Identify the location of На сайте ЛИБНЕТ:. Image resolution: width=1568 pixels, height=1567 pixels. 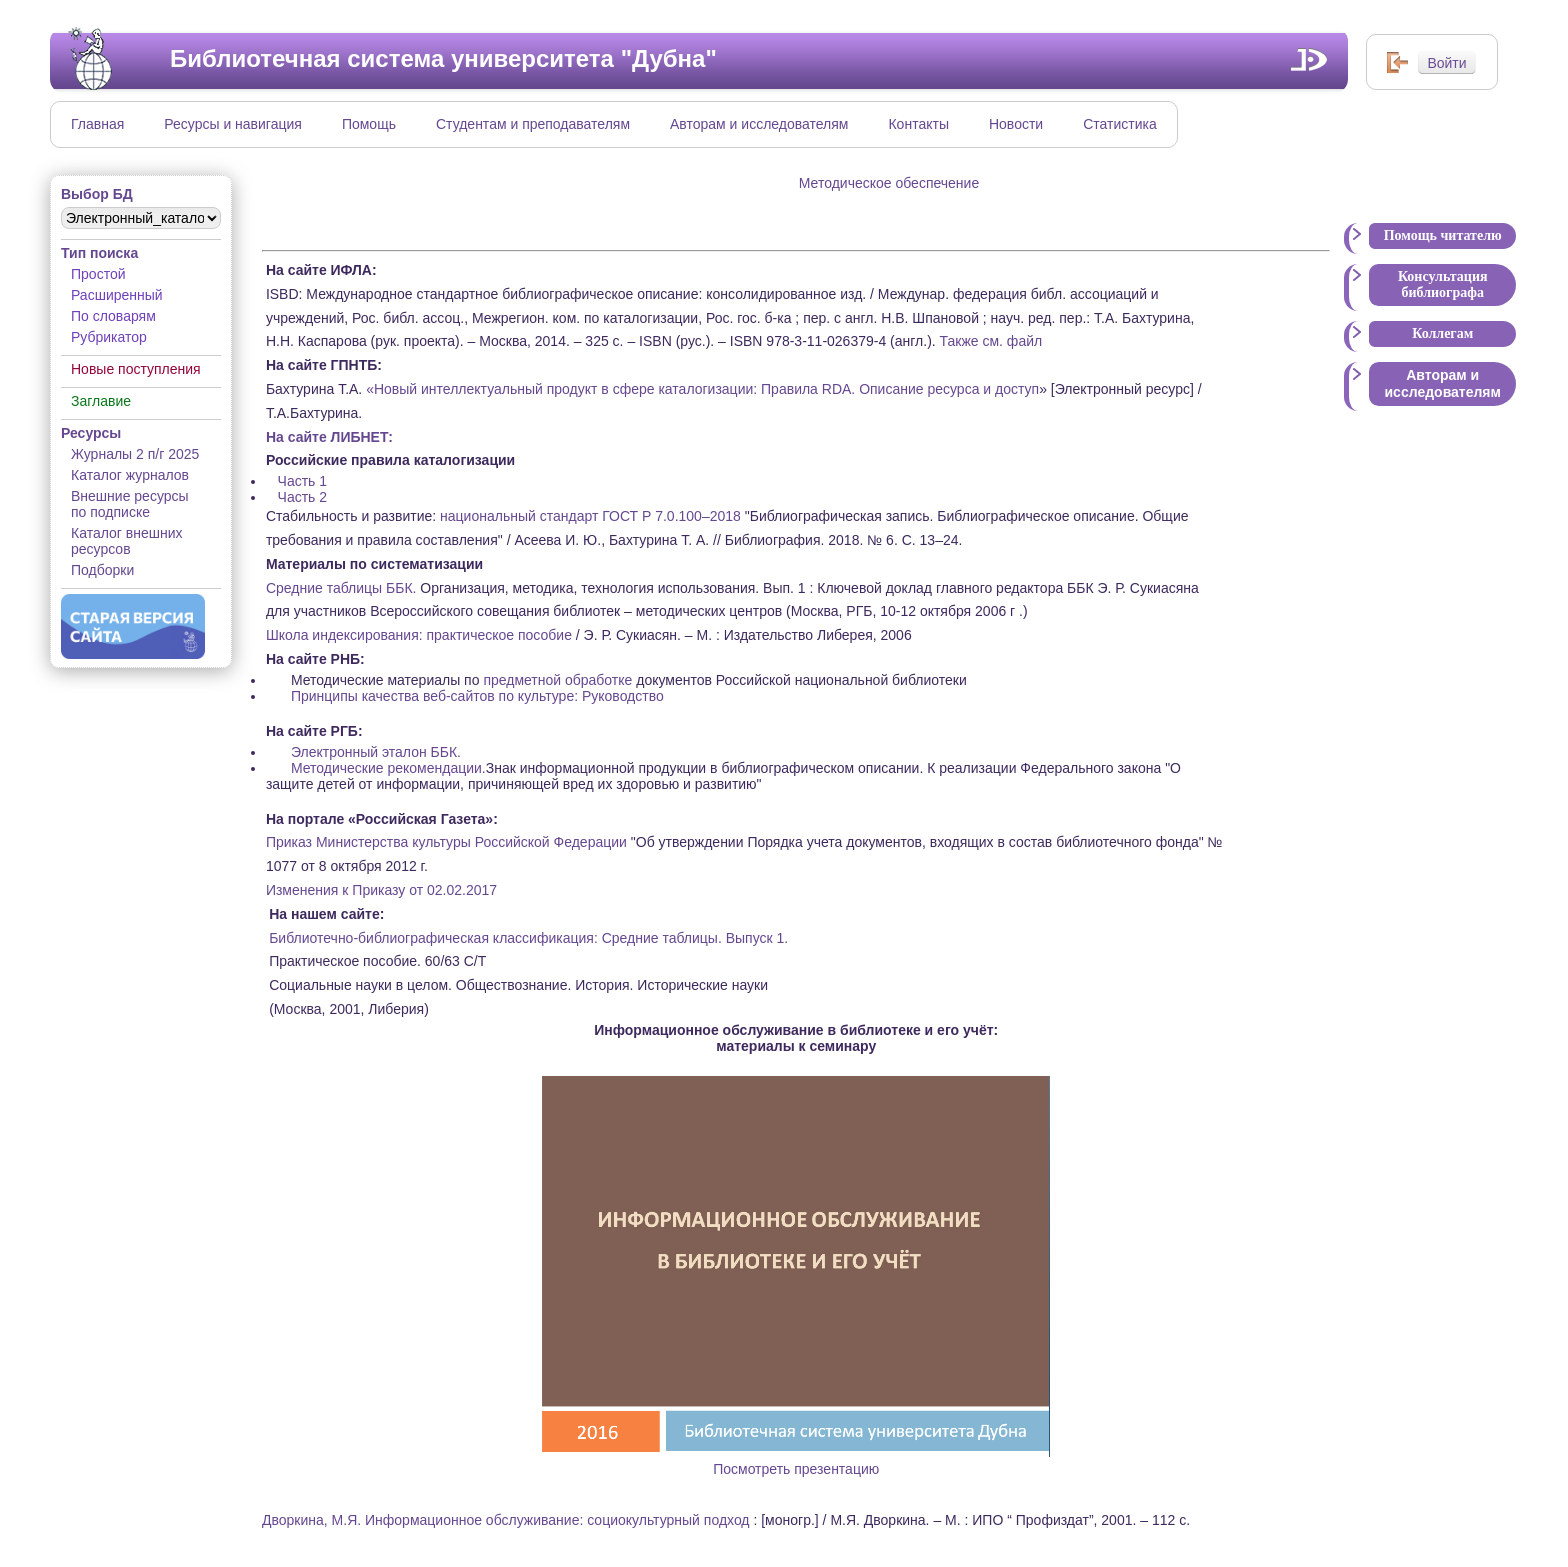
(329, 437).